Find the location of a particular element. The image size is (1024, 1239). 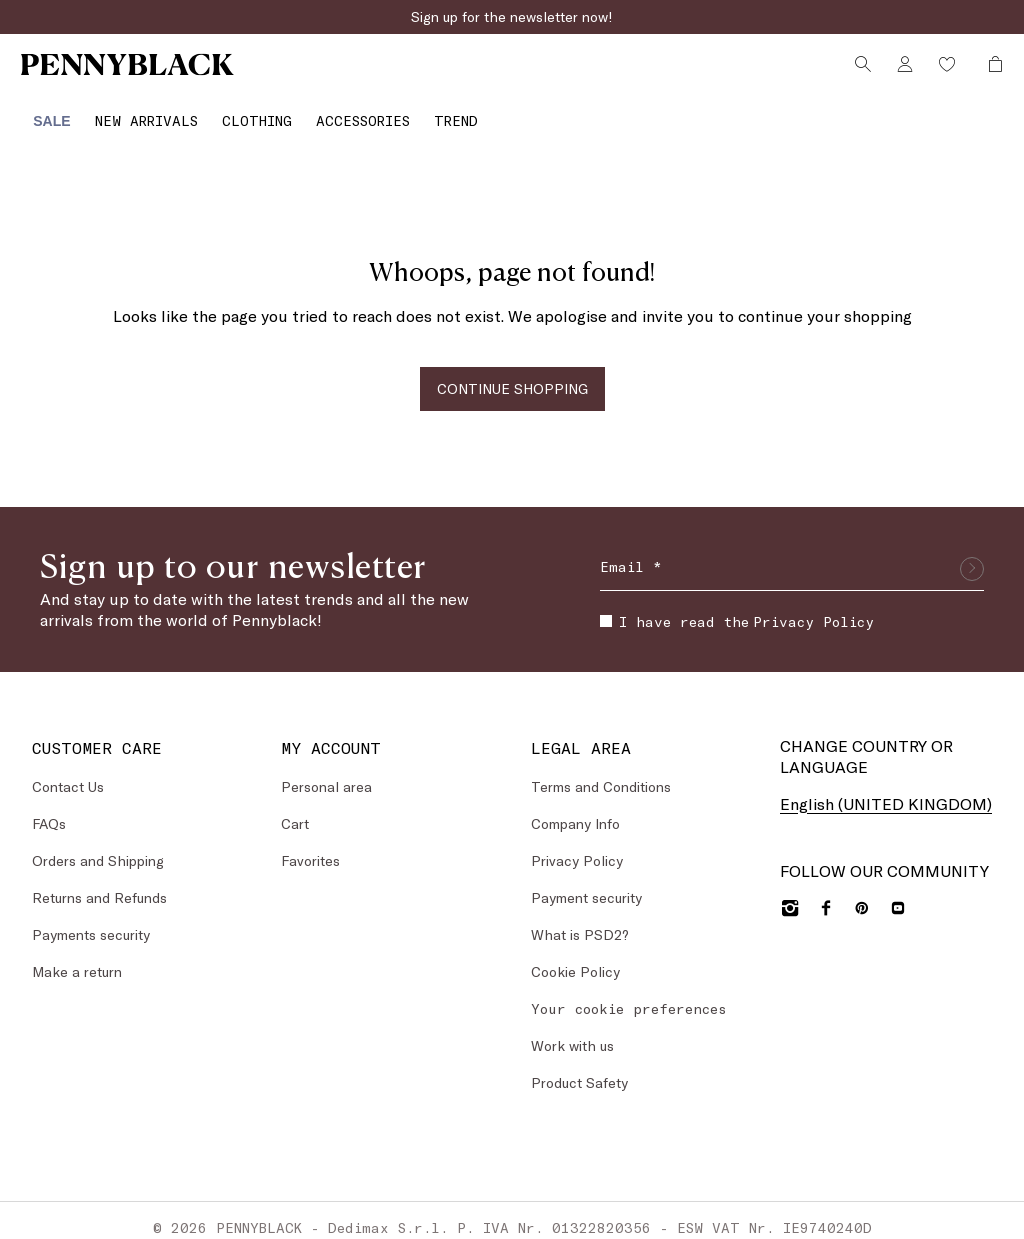

[Accessories] is located at coordinates (353, 114).